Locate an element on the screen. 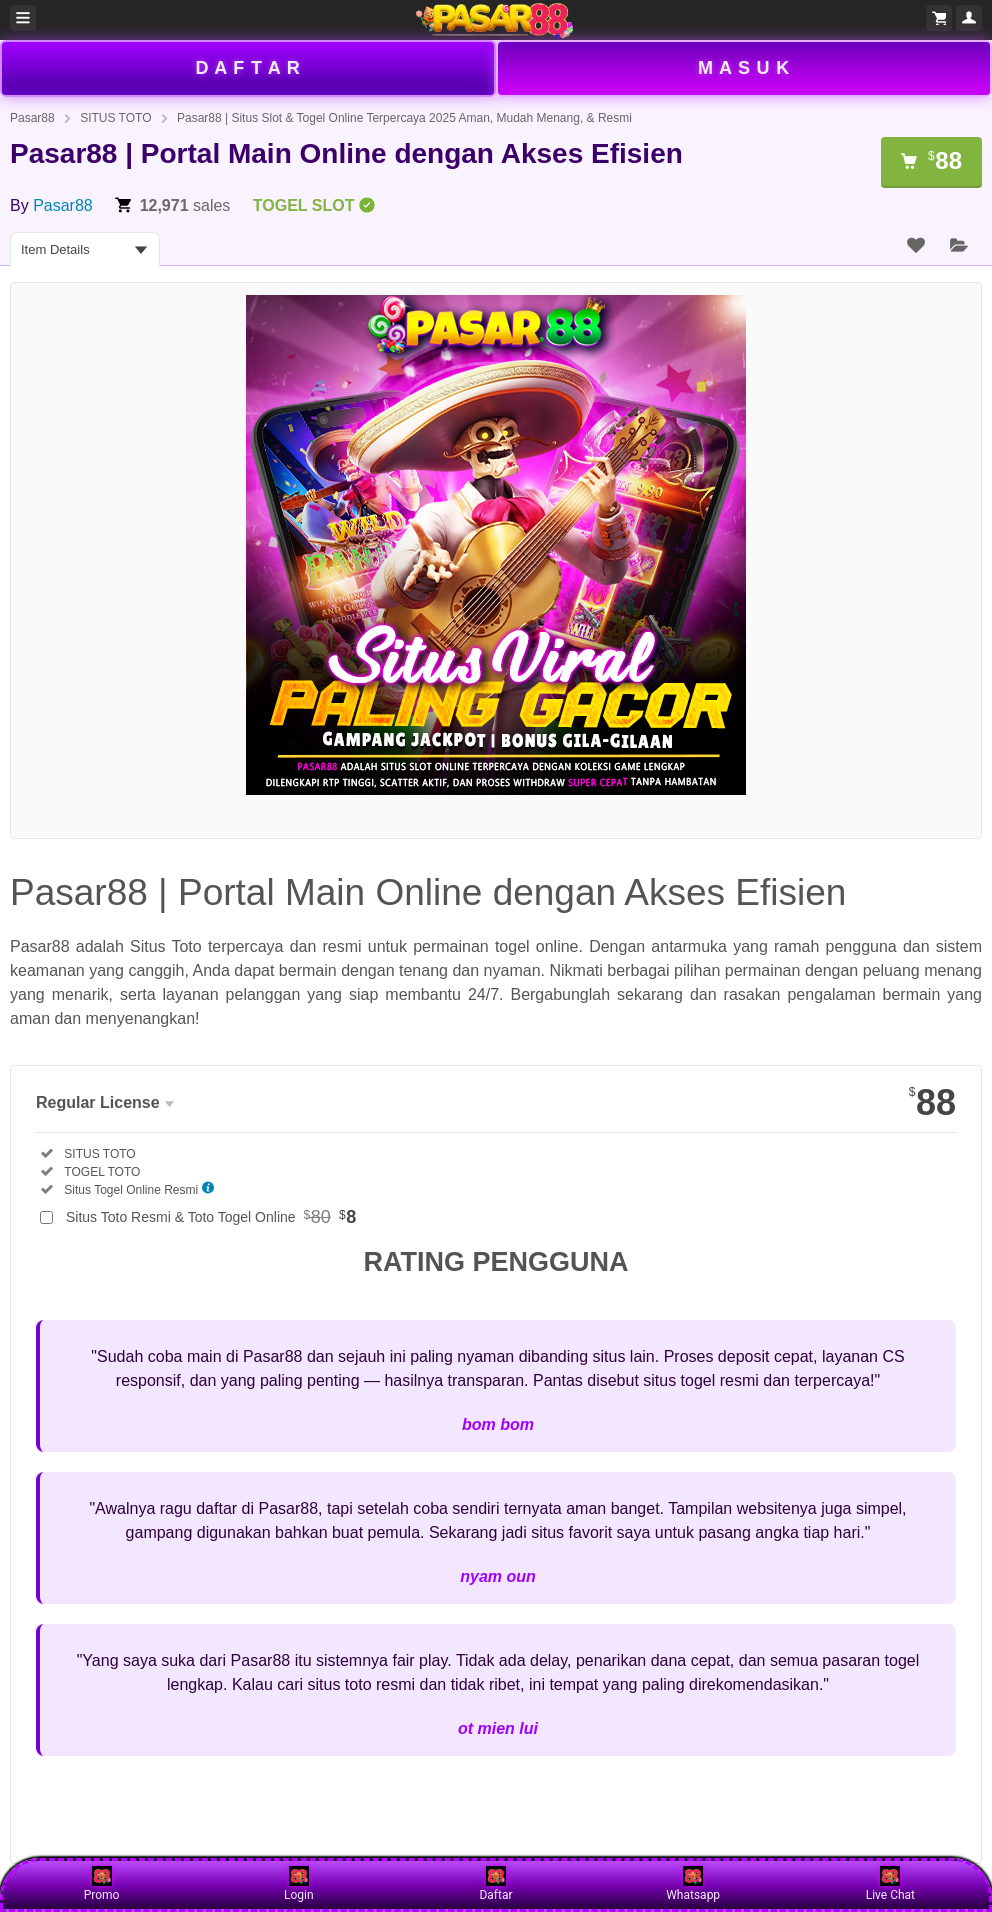 The width and height of the screenshot is (992, 1912). Situs Toto Resmi & Toto Togel Online is located at coordinates (211, 1217).